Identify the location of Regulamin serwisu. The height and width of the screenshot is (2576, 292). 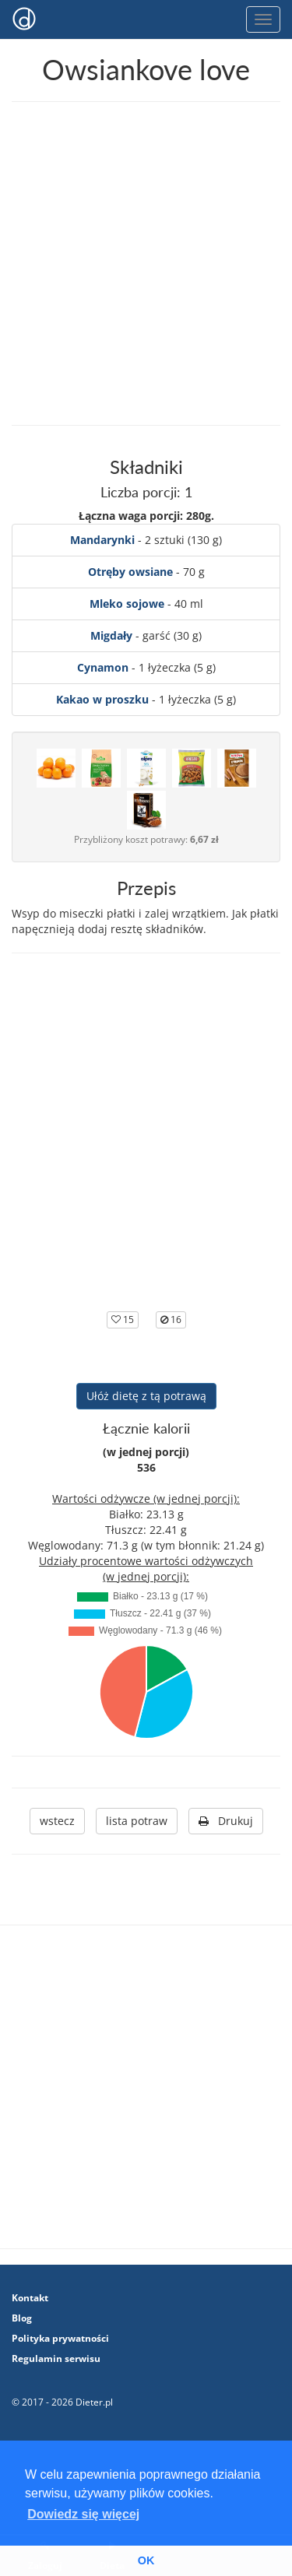
(56, 2358).